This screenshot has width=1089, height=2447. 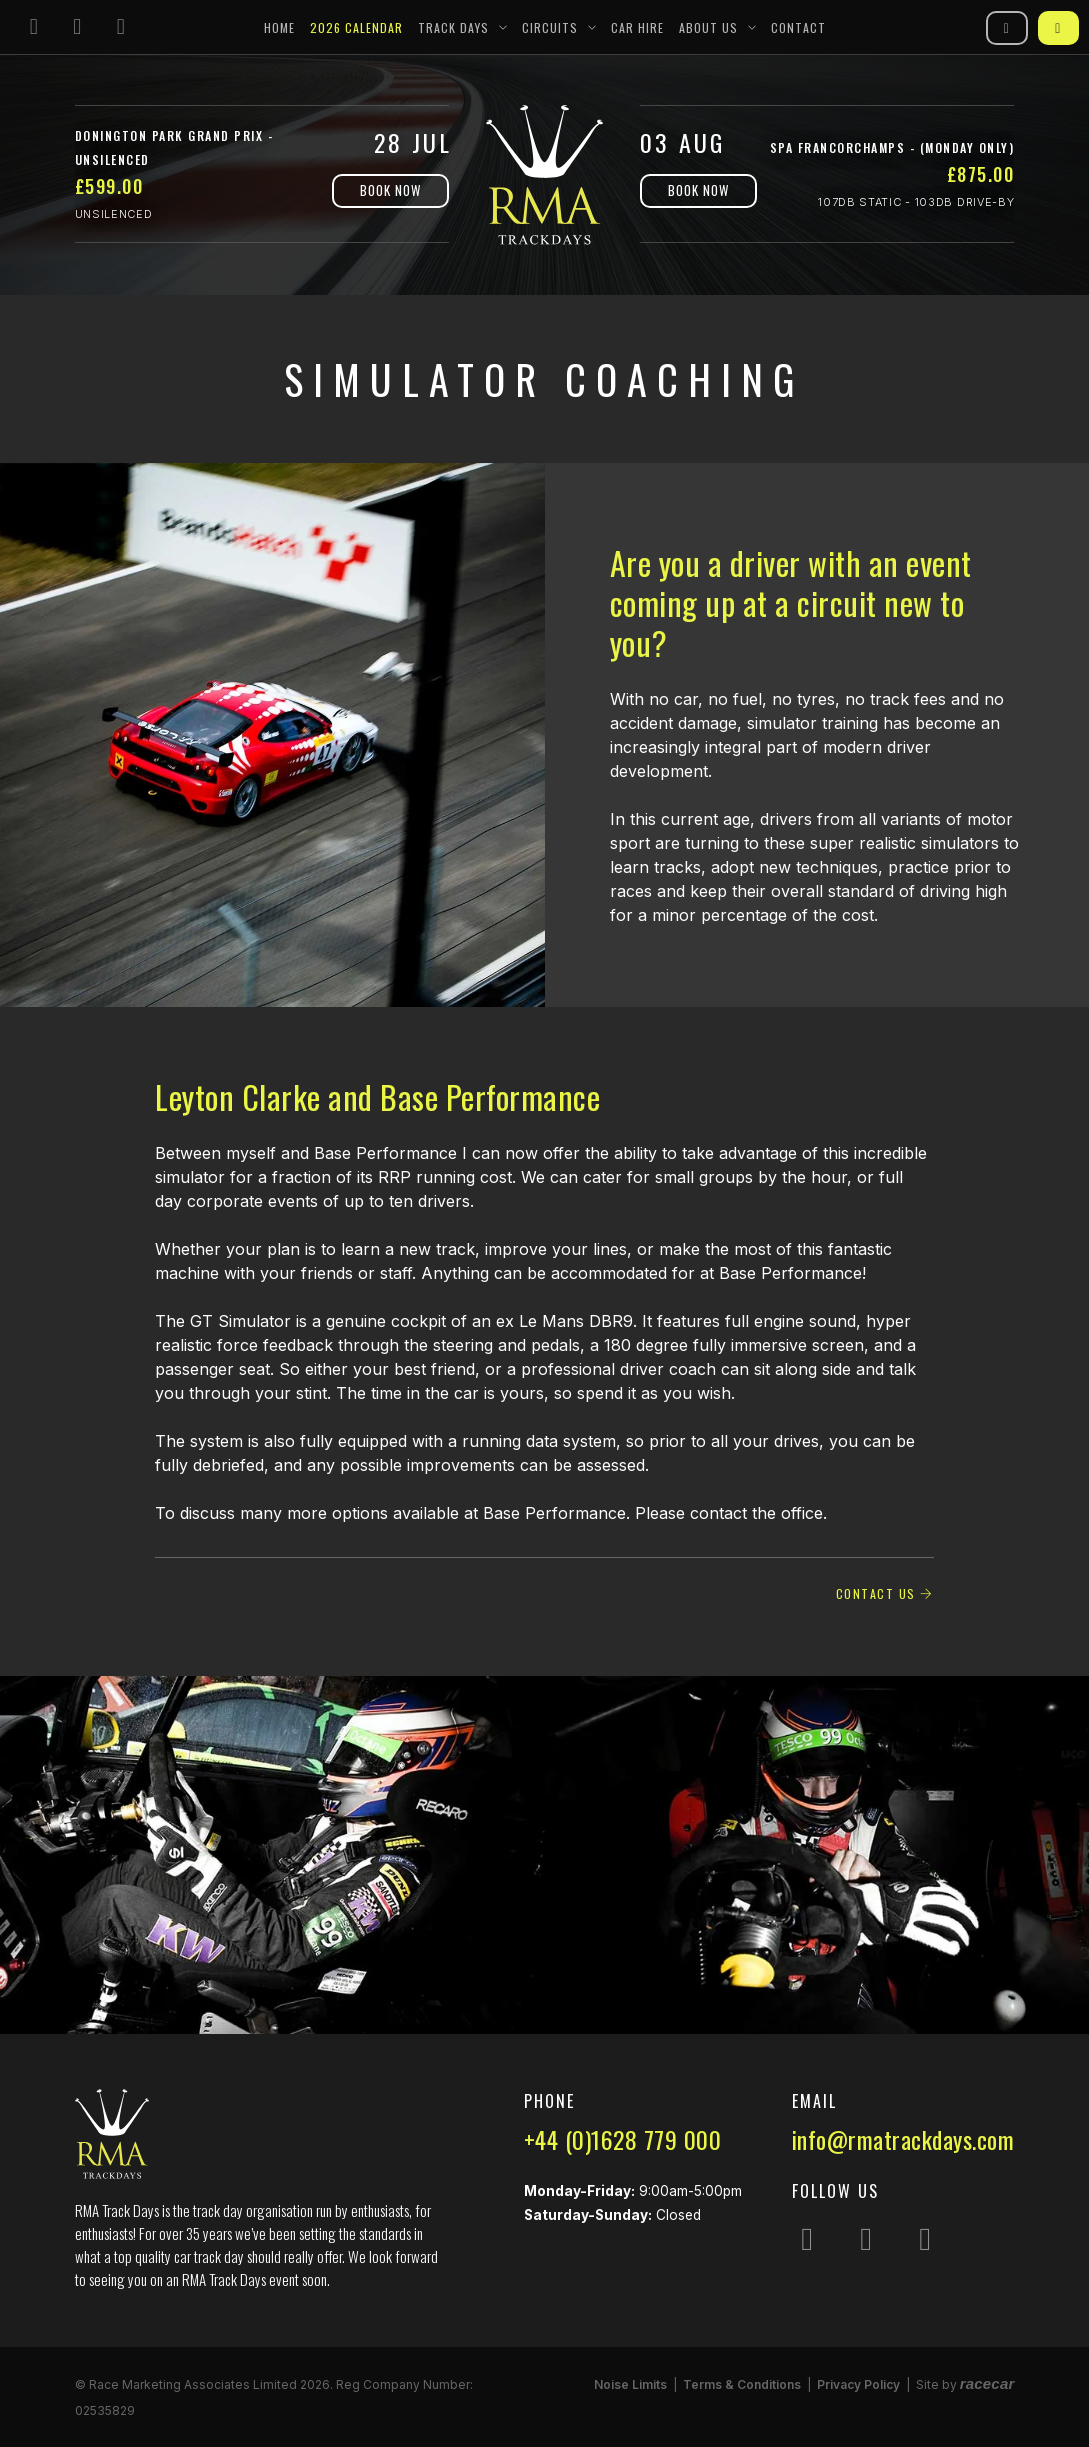 I want to click on Book Now, so click(x=390, y=190).